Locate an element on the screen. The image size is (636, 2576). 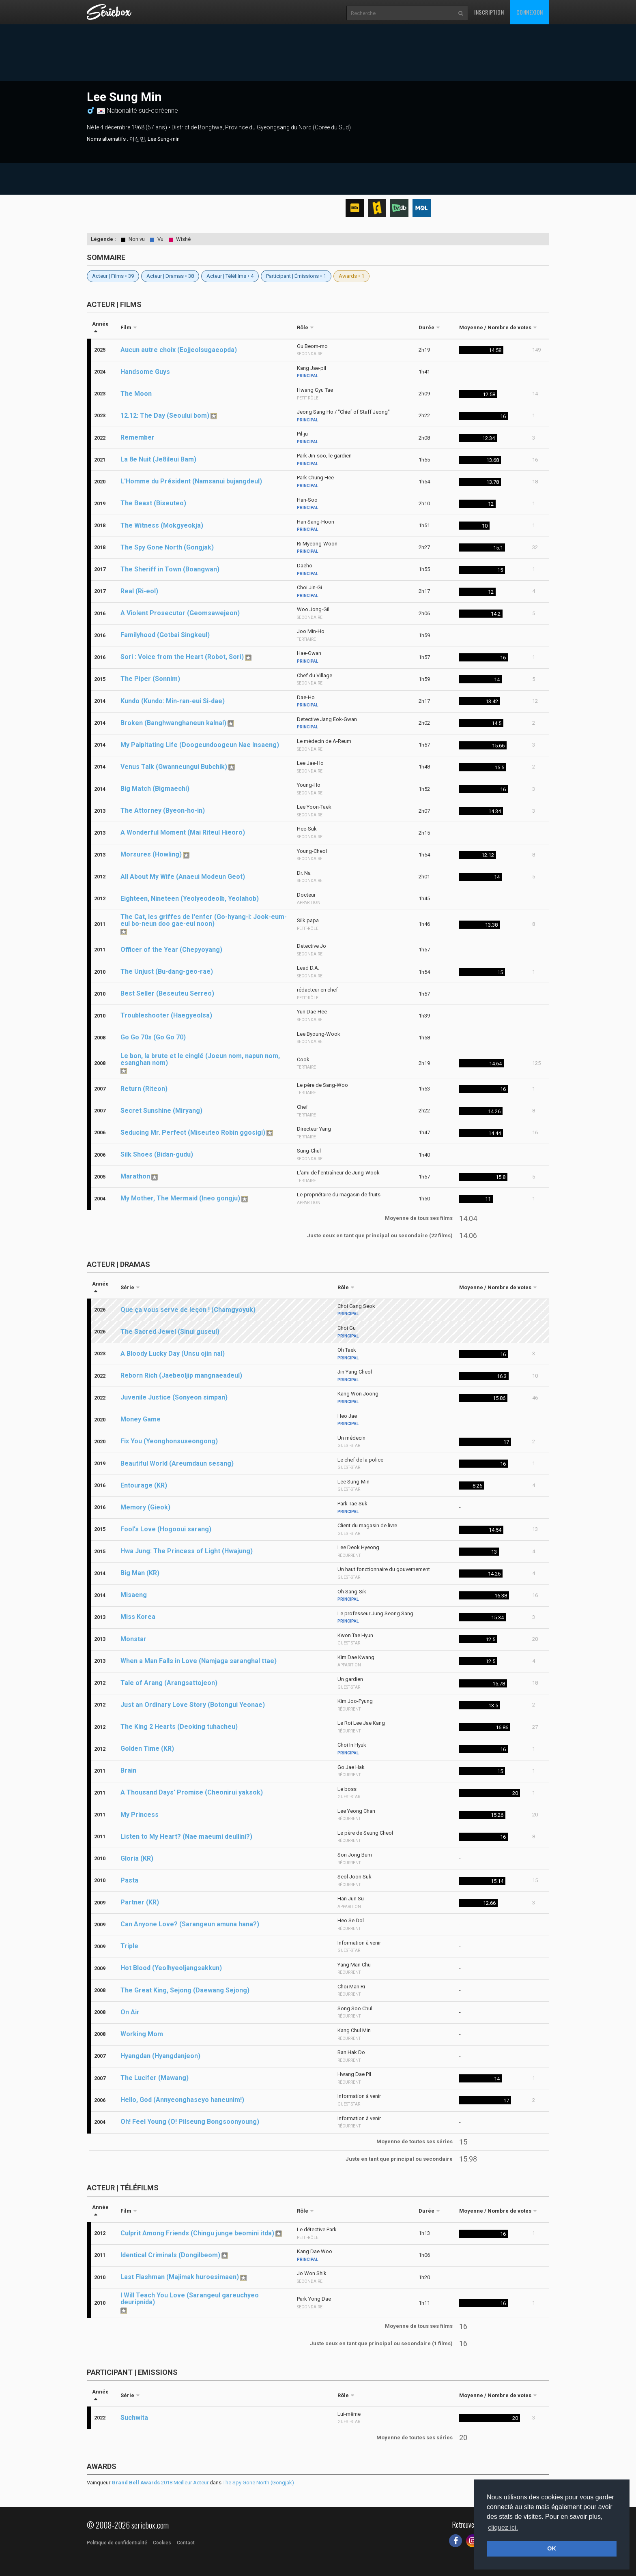
Silk Shoes (Bidan-gudu) is located at coordinates (156, 1154).